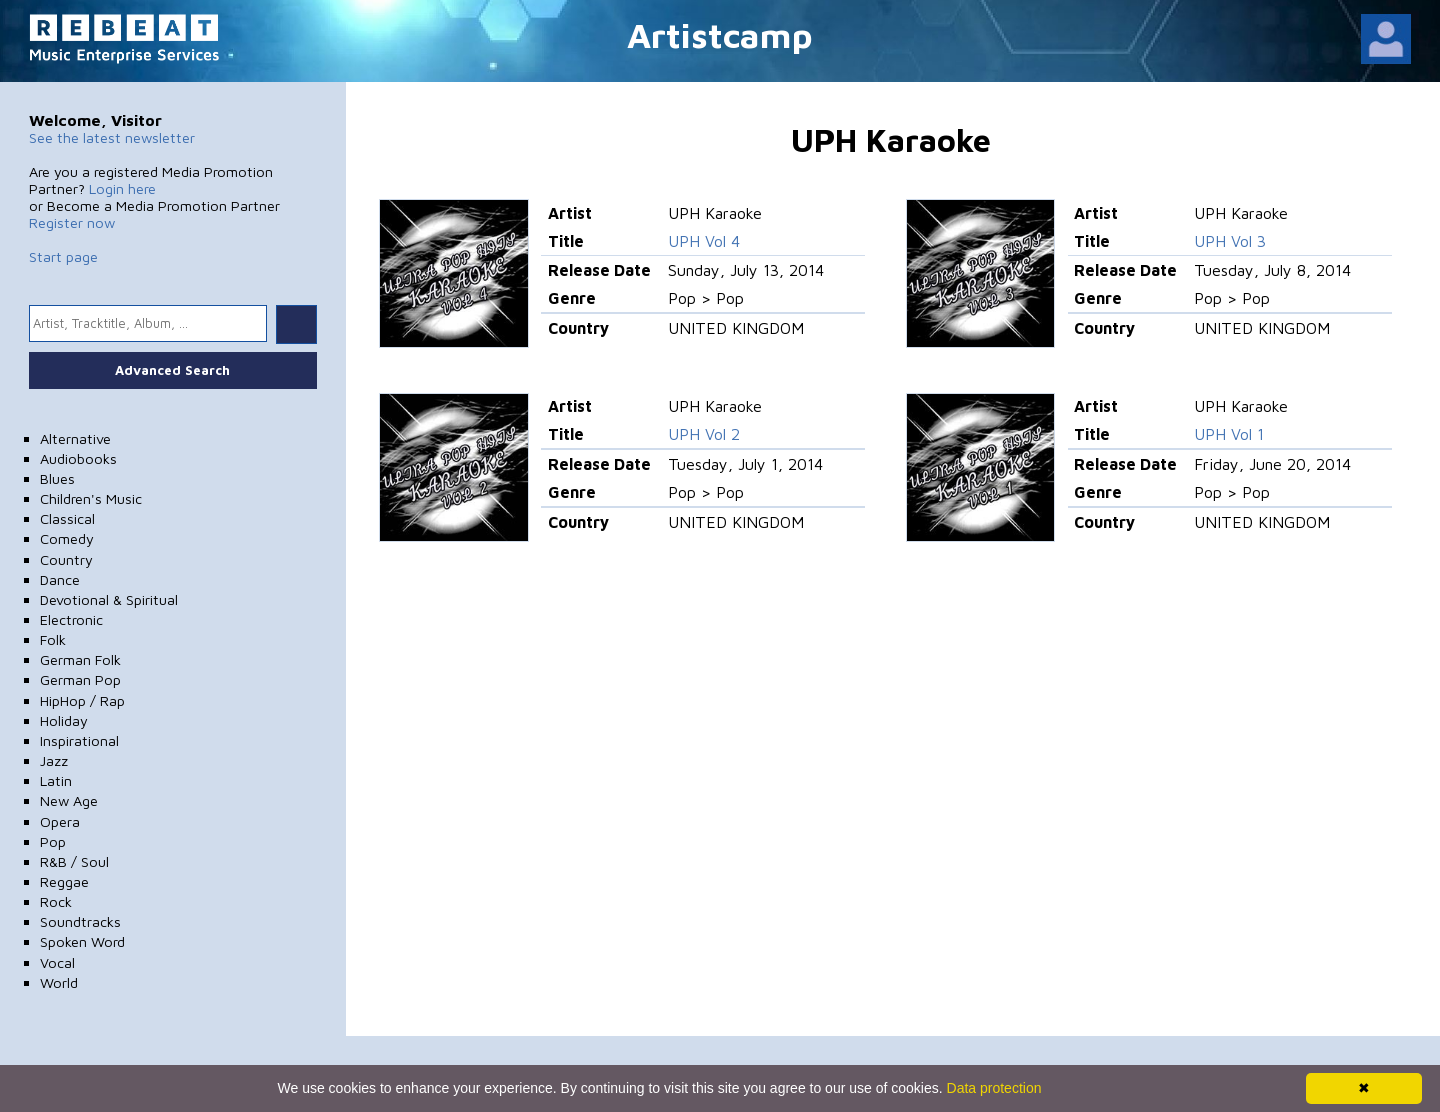 The width and height of the screenshot is (1440, 1112). Describe the element at coordinates (71, 619) in the screenshot. I see `Electronic` at that location.